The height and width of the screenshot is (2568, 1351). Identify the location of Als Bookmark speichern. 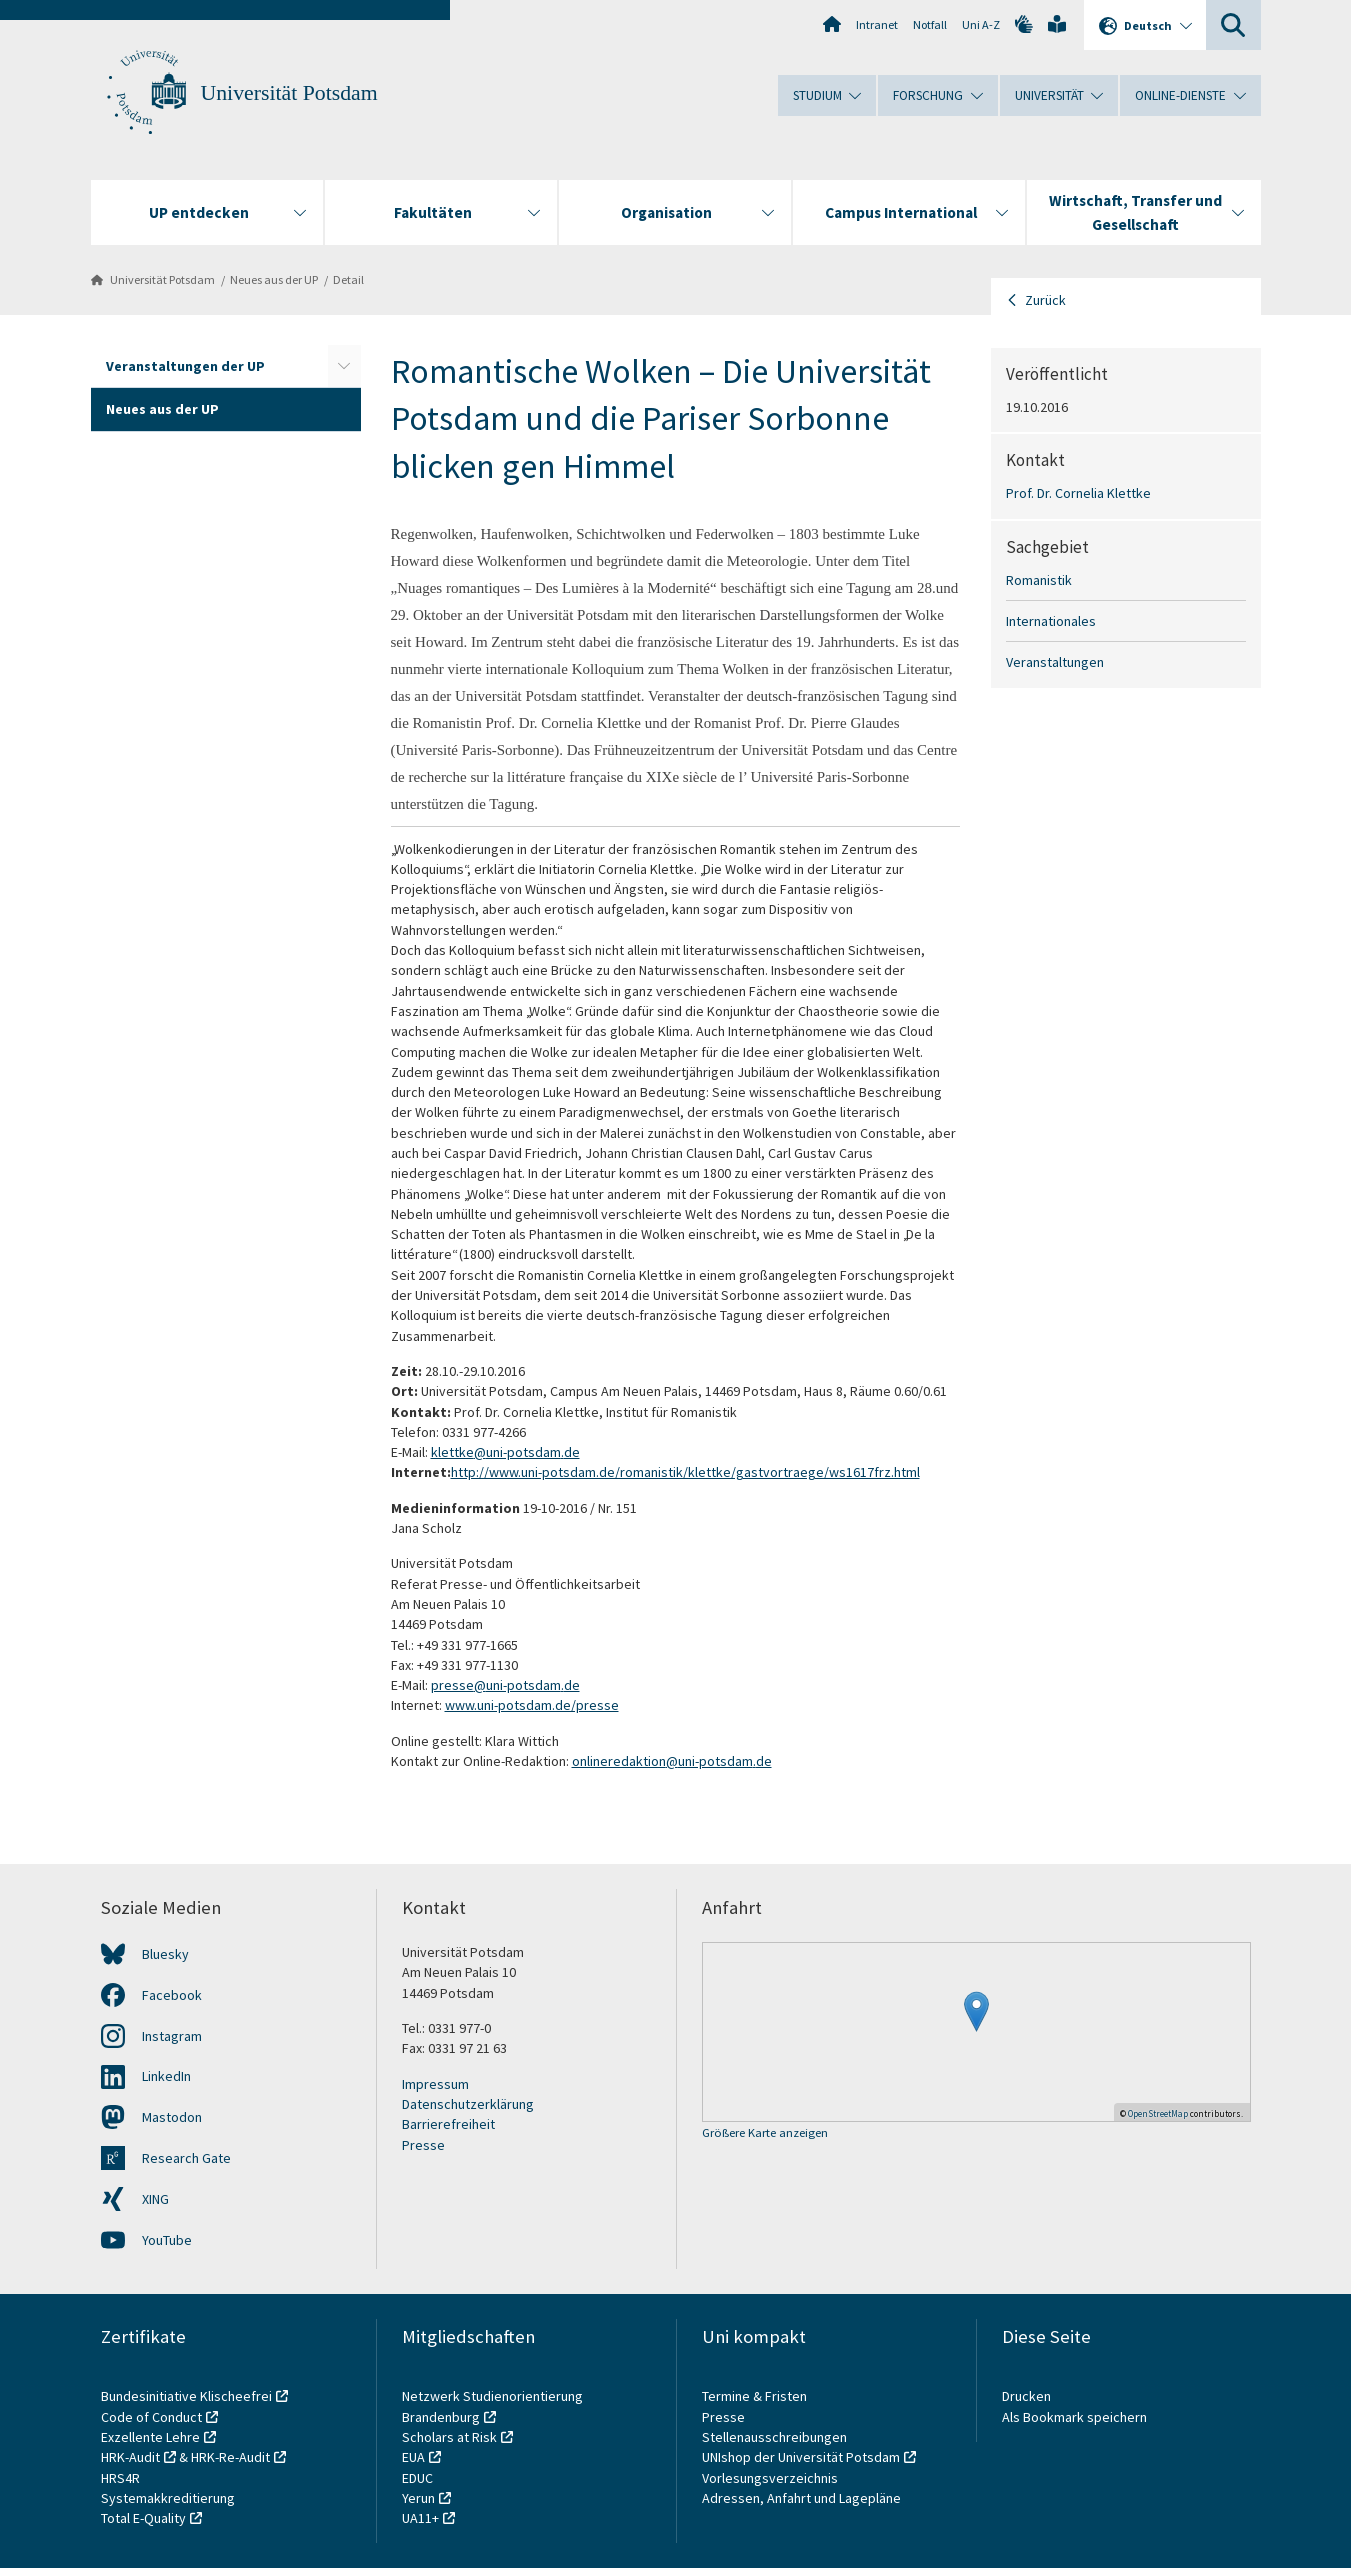
(1074, 2417).